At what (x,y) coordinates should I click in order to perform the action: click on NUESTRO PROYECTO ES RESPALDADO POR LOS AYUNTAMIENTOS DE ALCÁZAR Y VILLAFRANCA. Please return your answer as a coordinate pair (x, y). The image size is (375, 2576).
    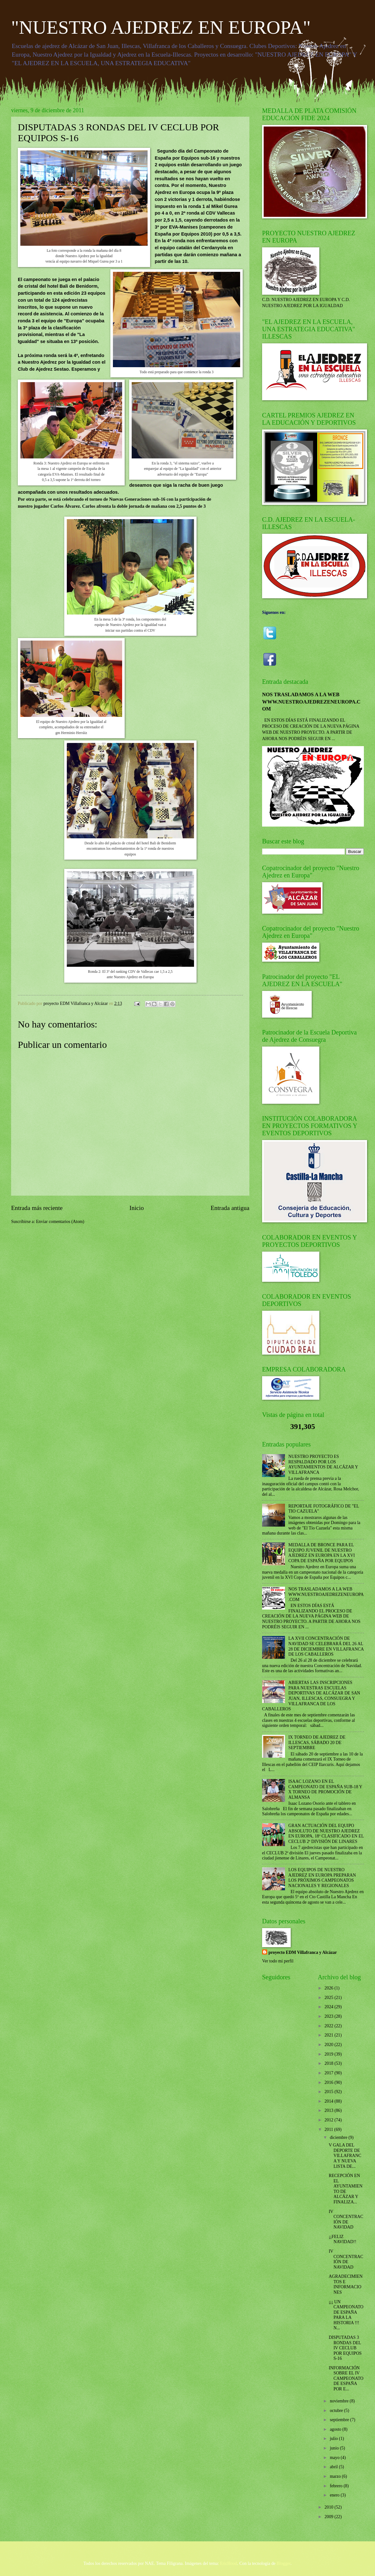
    Looking at the image, I should click on (323, 1464).